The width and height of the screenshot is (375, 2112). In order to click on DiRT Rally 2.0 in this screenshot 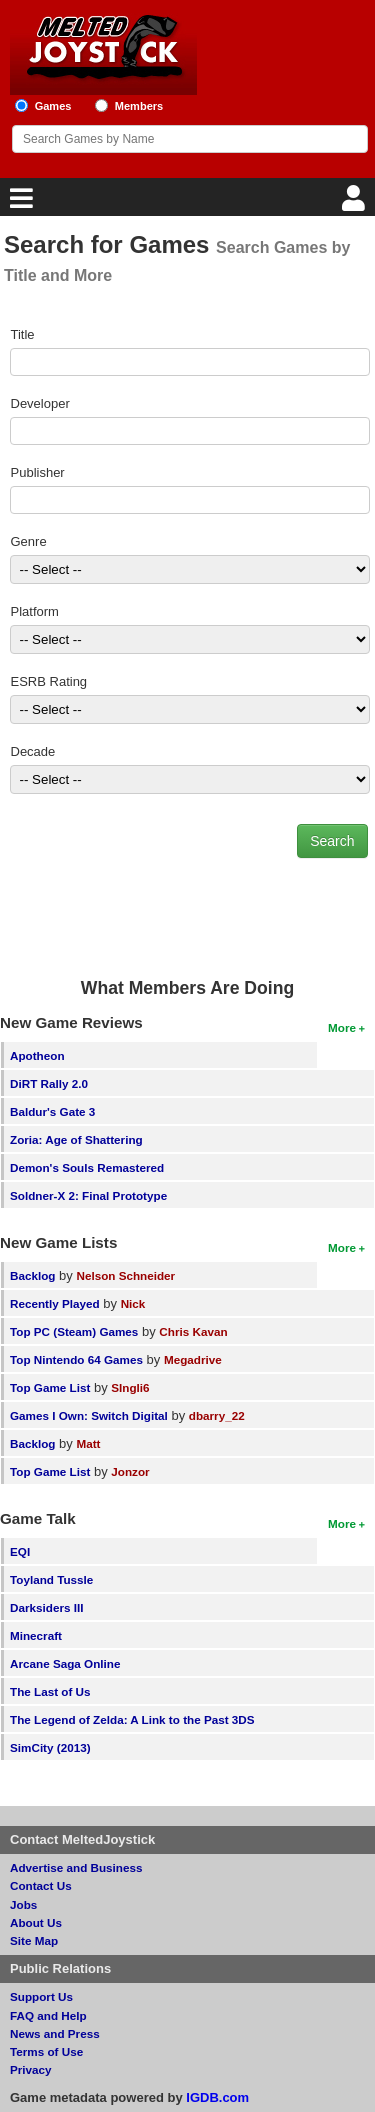, I will do `click(49, 1083)`.